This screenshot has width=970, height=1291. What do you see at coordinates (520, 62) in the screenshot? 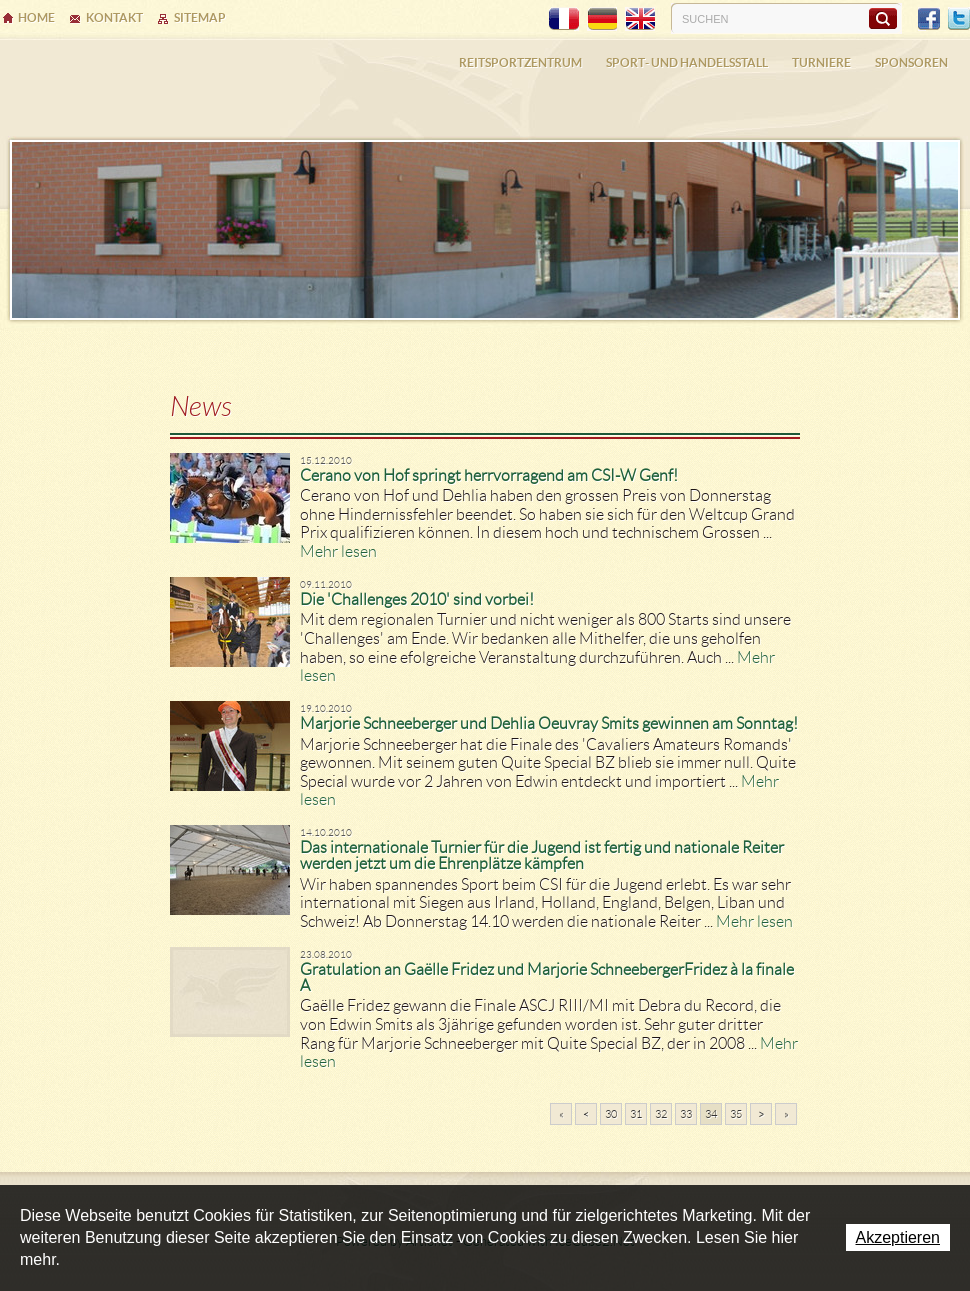
I see `Reitsportzentrum` at bounding box center [520, 62].